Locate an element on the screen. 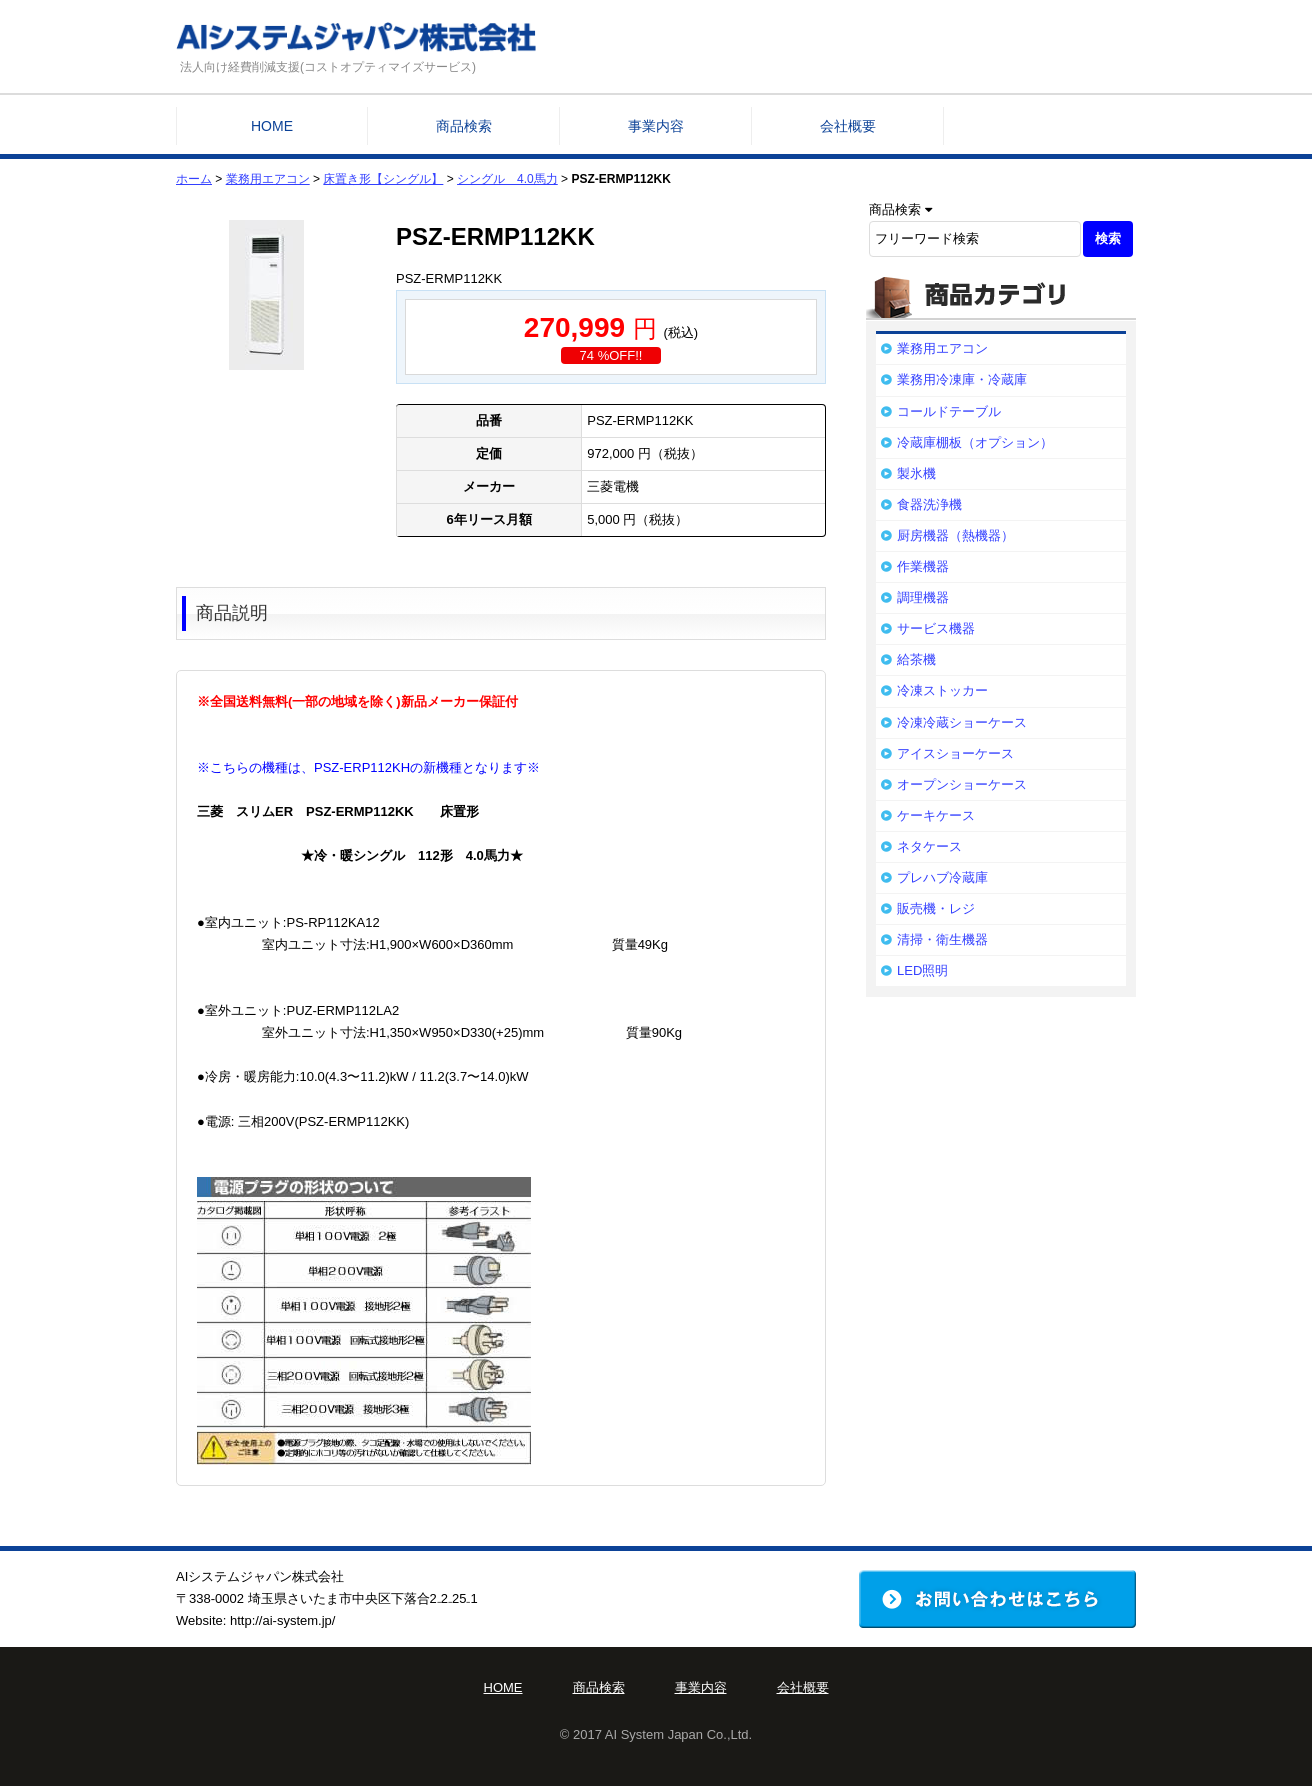 The height and width of the screenshot is (1786, 1312). ホーム is located at coordinates (194, 179).